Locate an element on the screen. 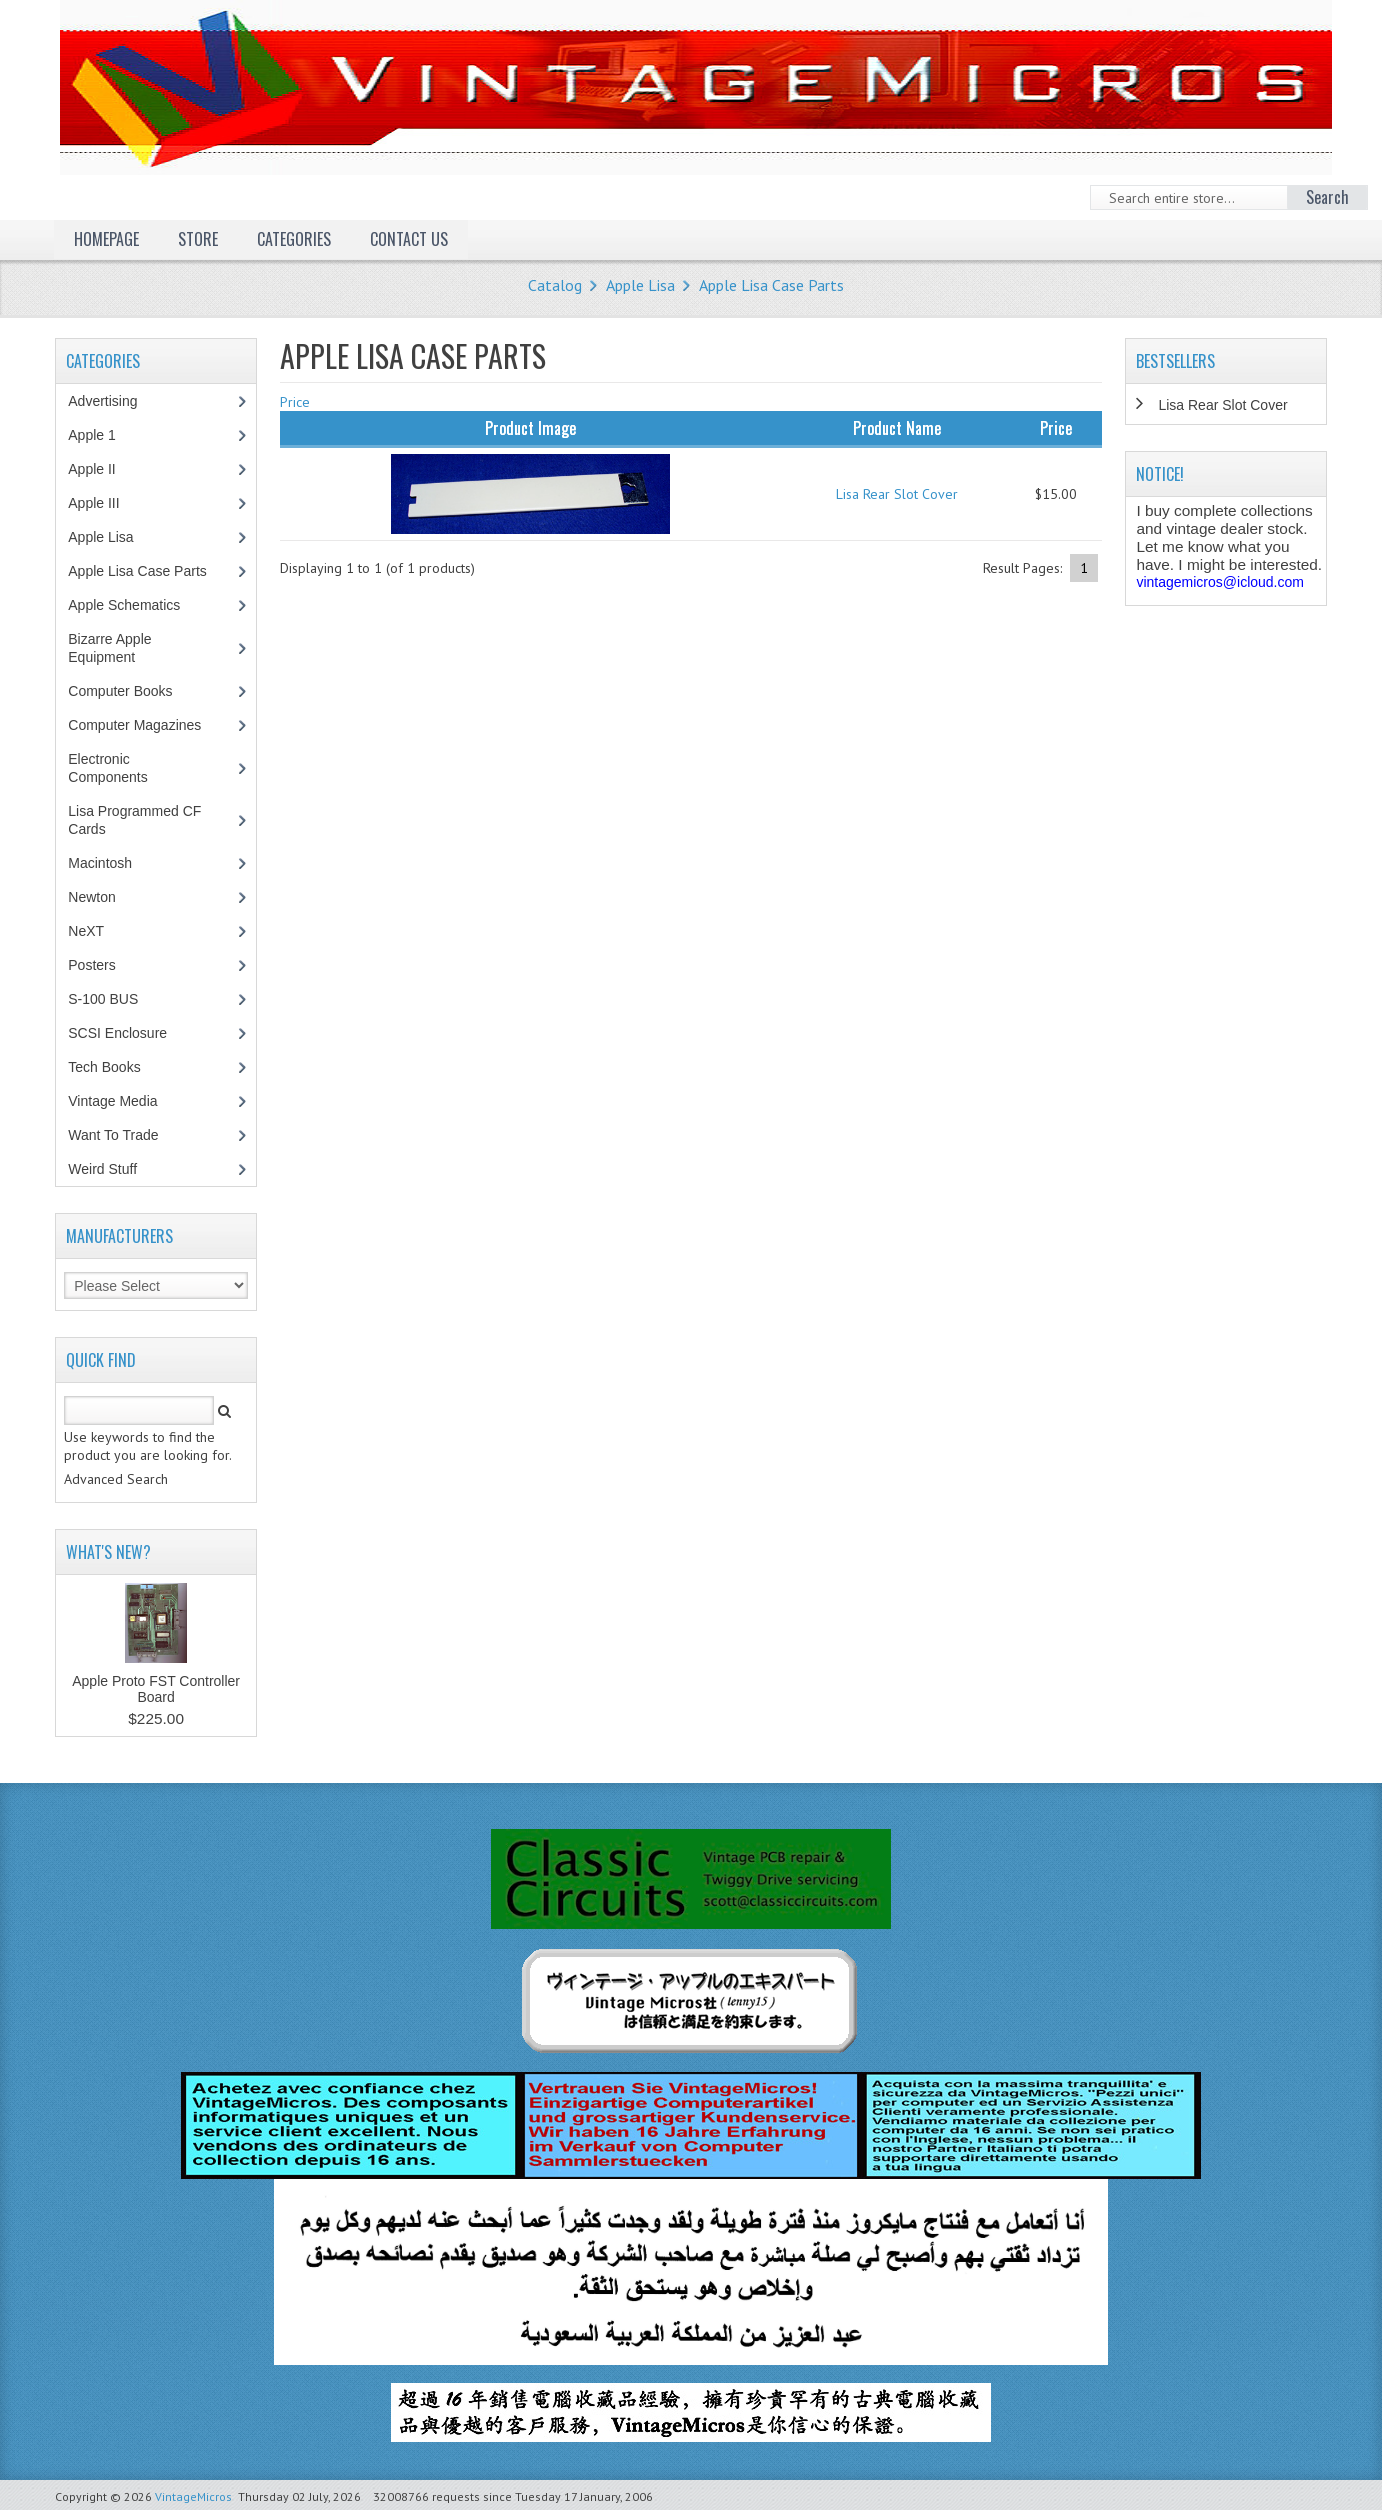 This screenshot has width=1382, height=2510. Apple III is located at coordinates (104, 503).